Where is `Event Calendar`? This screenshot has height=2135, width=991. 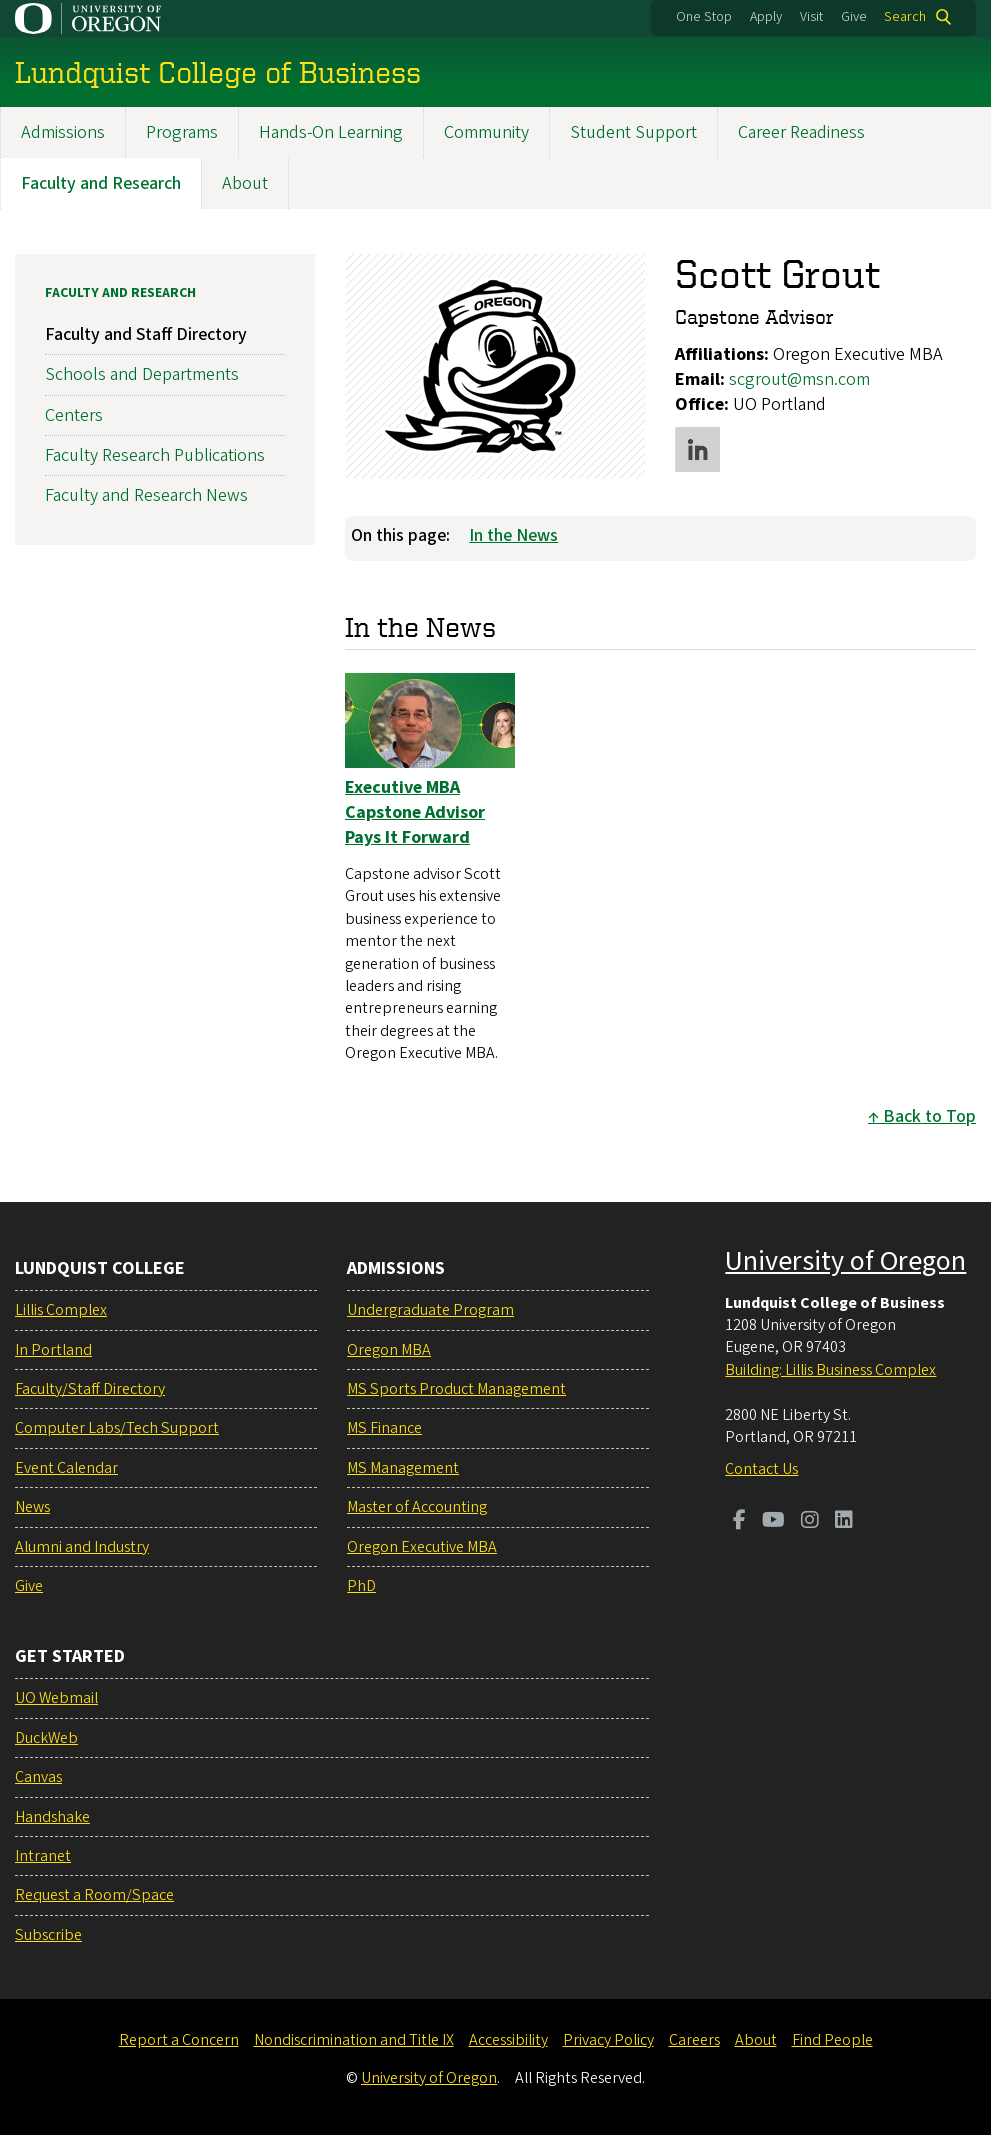
Event Calendar is located at coordinates (66, 1468).